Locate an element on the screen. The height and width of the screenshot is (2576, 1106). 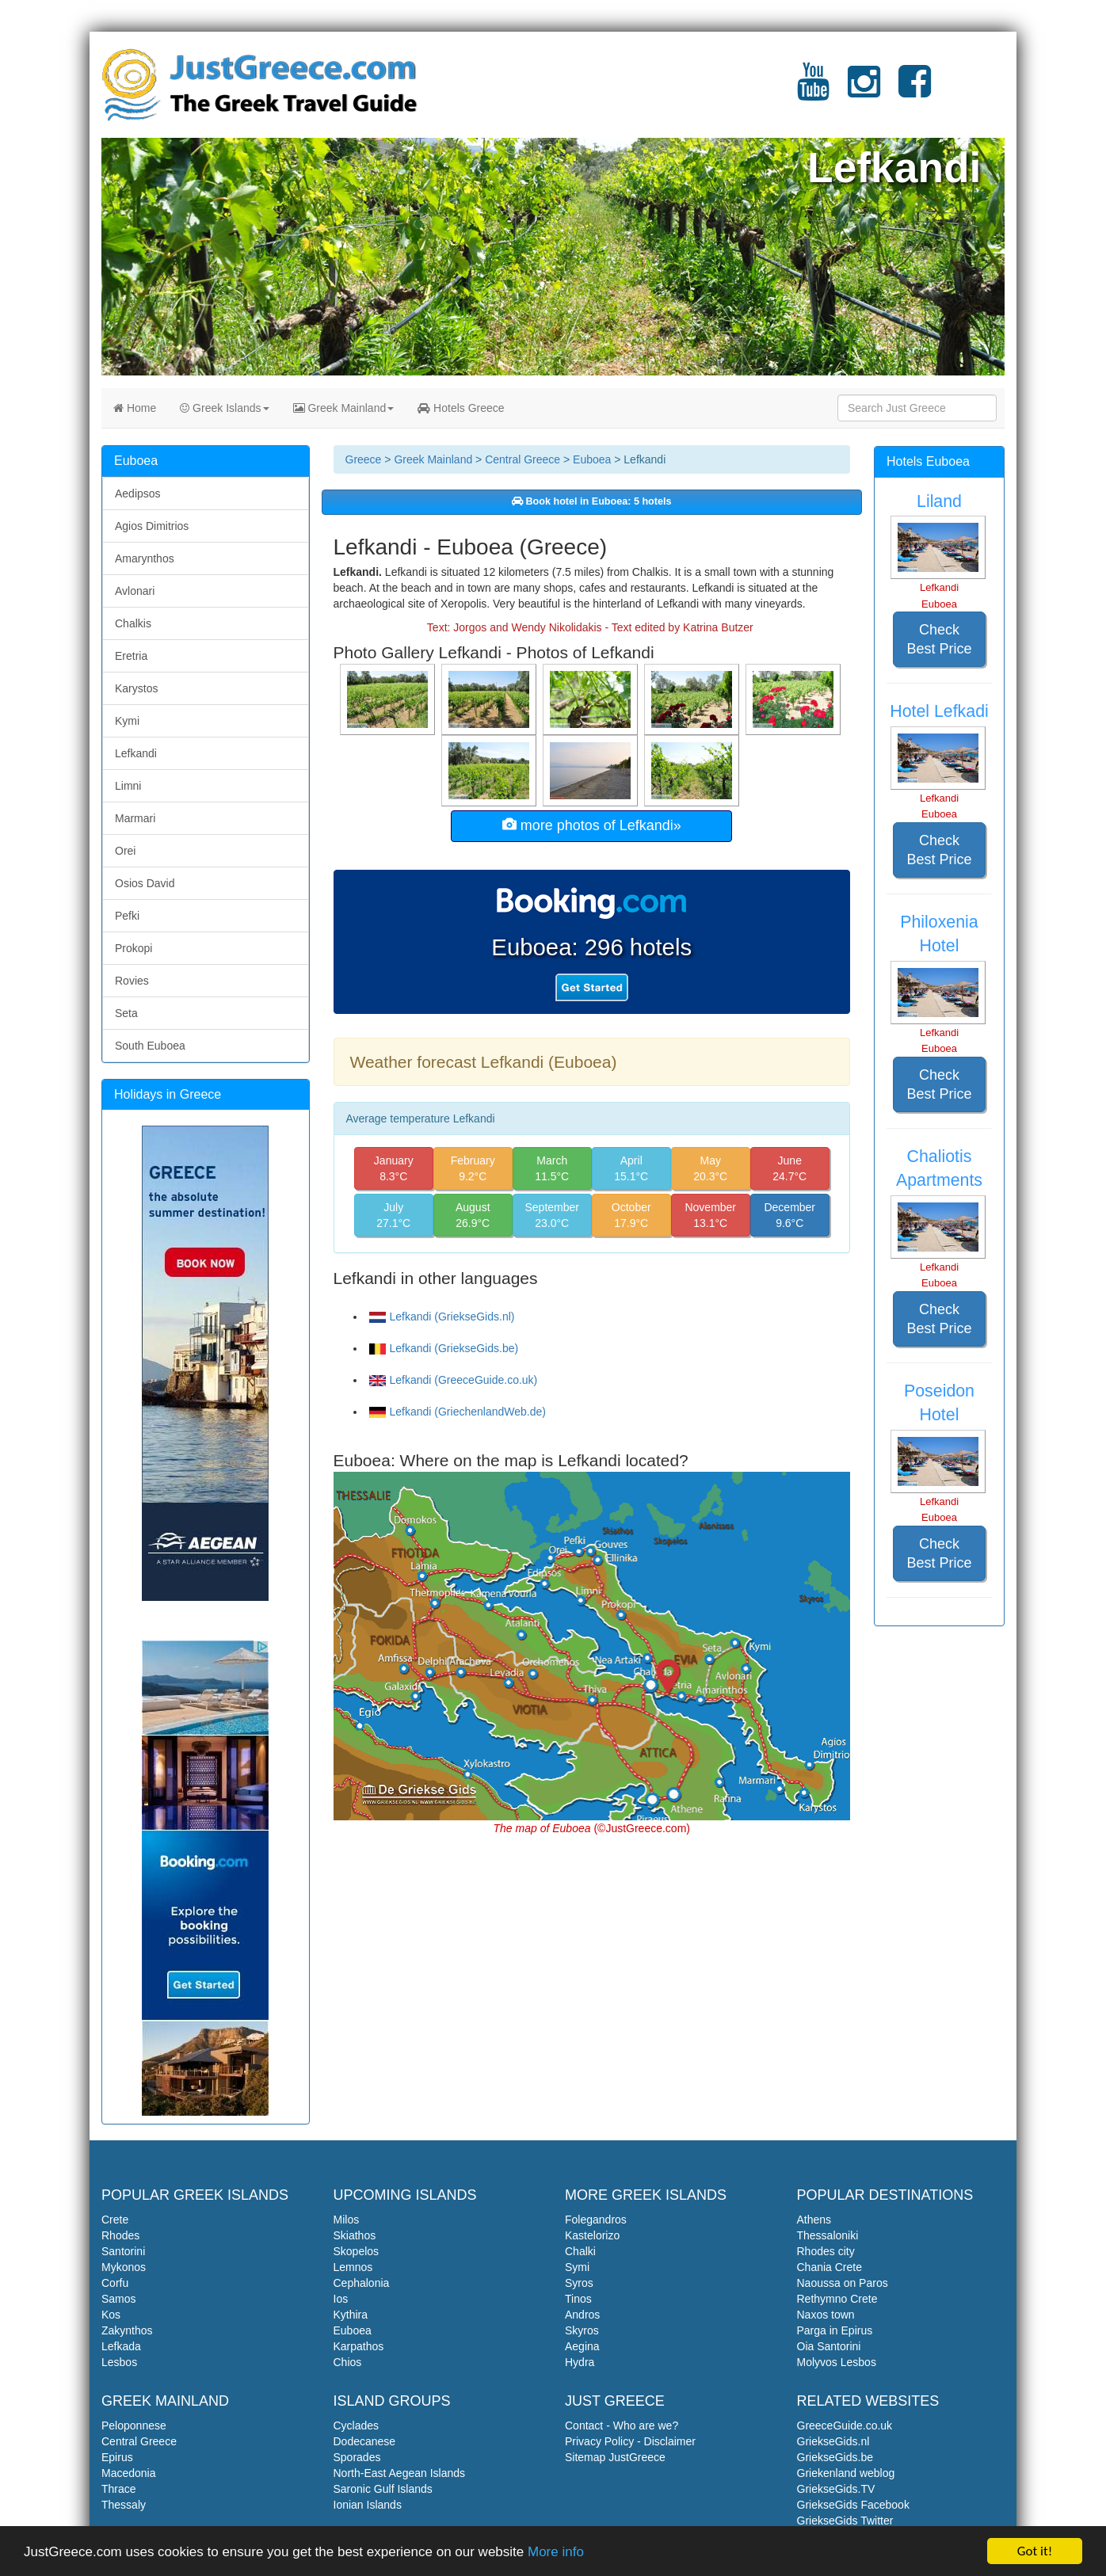
Symi is located at coordinates (577, 2267).